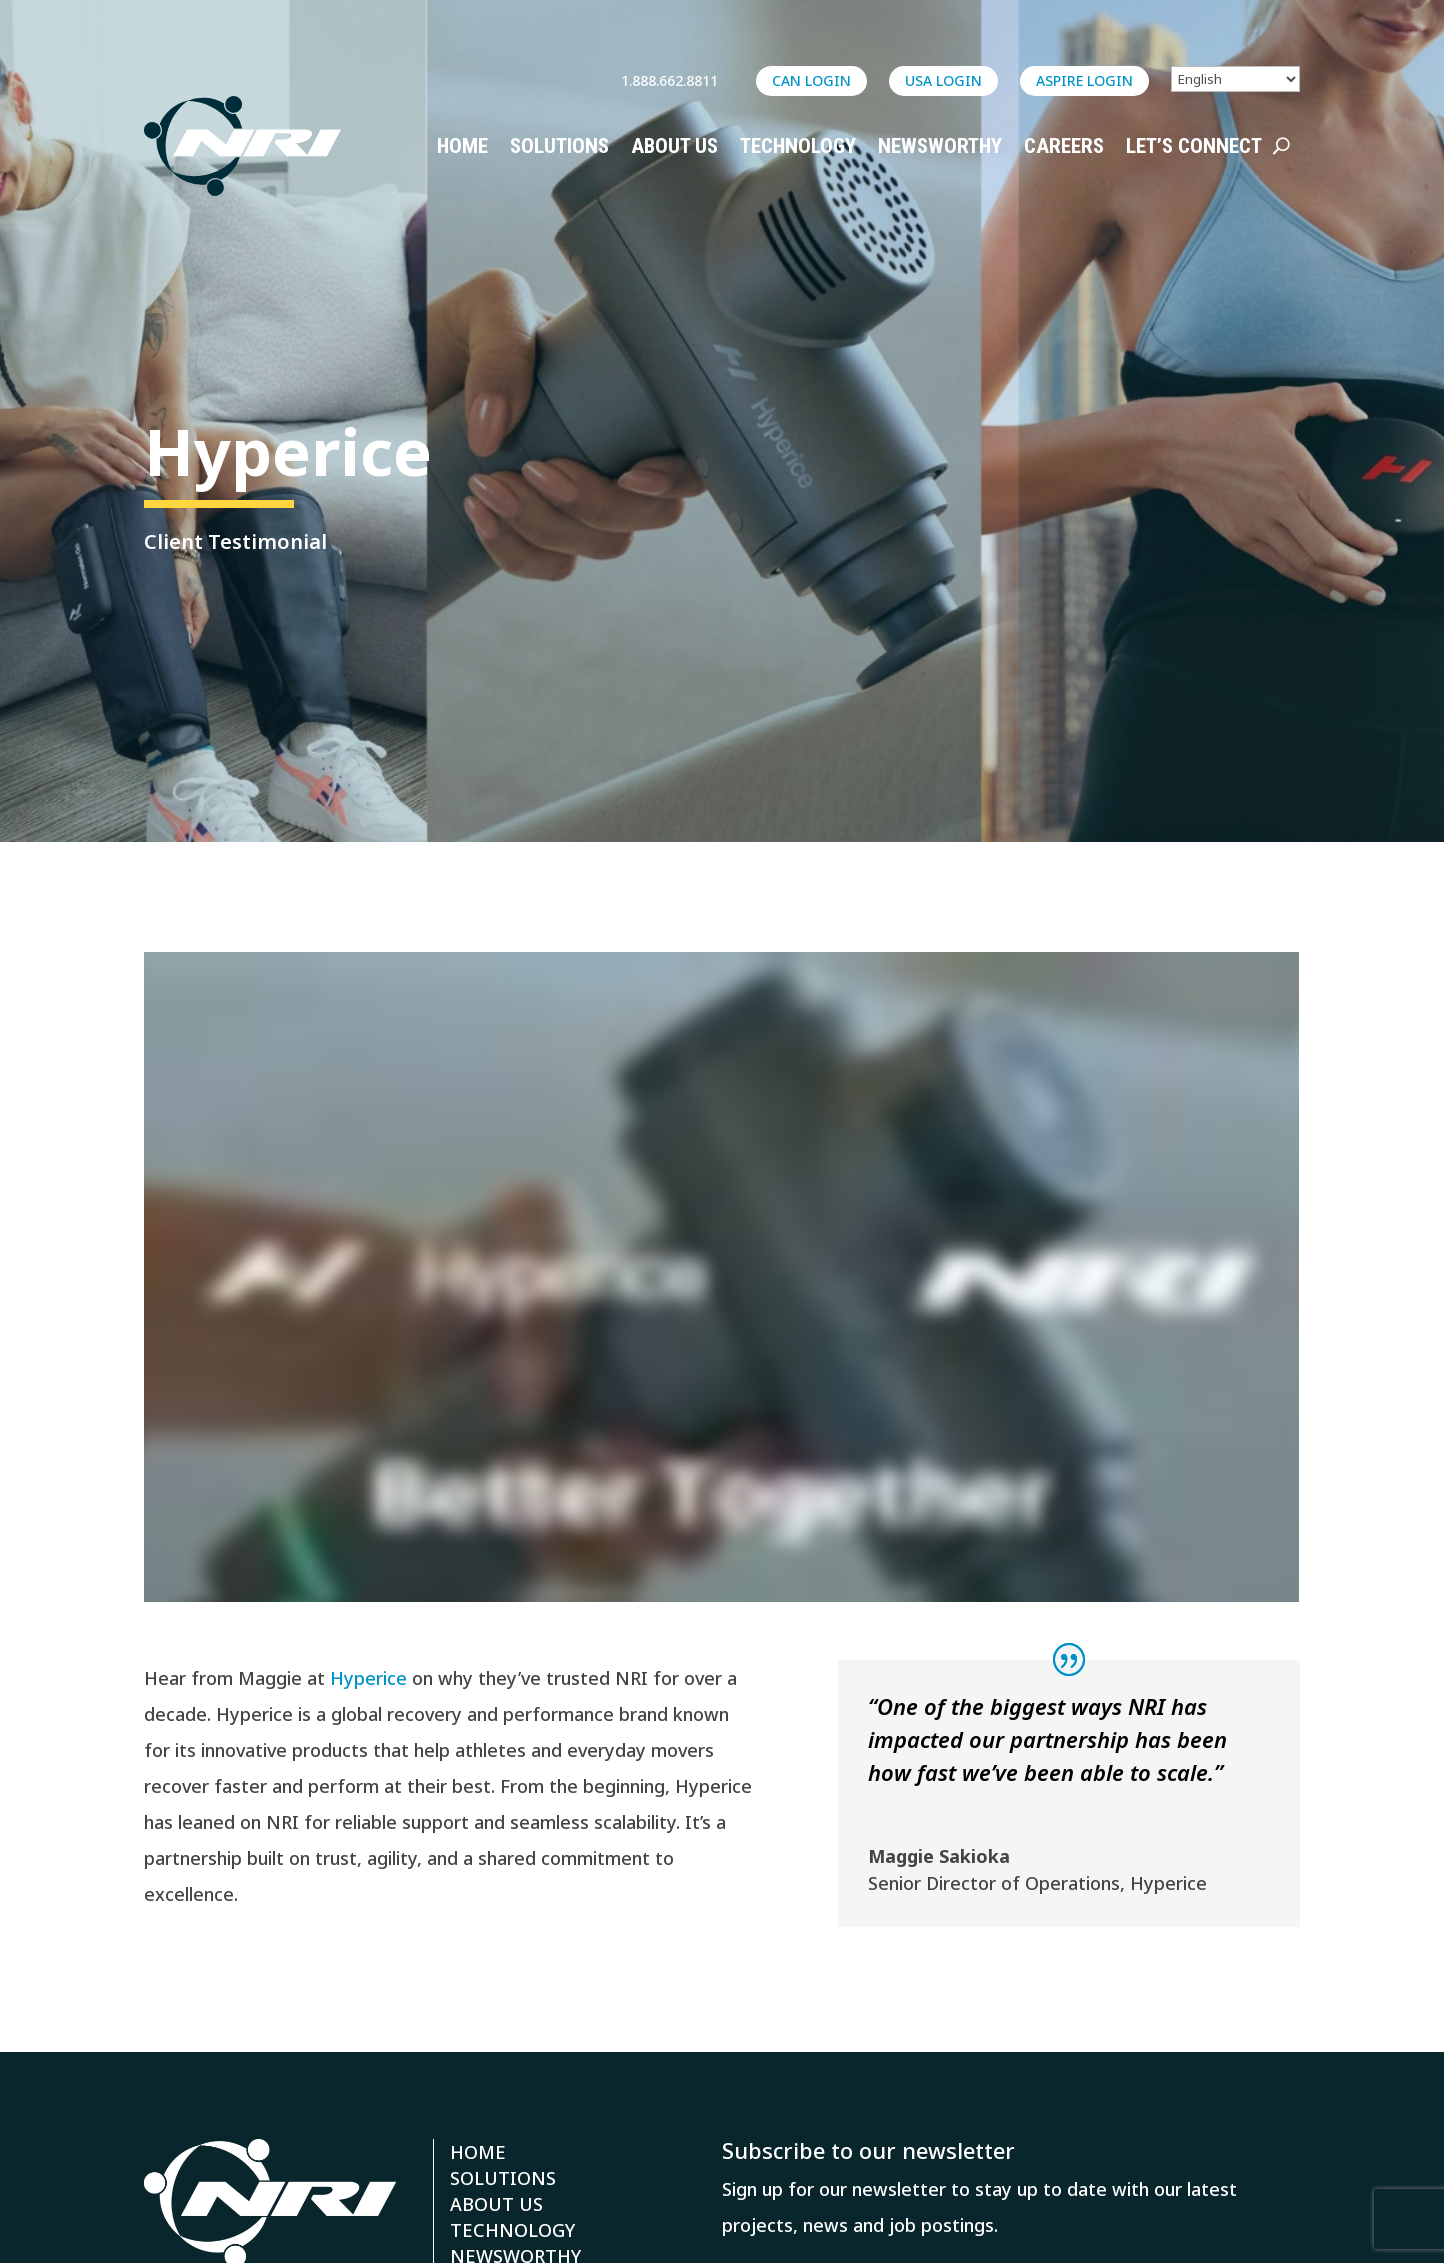  What do you see at coordinates (1064, 146) in the screenshot?
I see `Careers` at bounding box center [1064, 146].